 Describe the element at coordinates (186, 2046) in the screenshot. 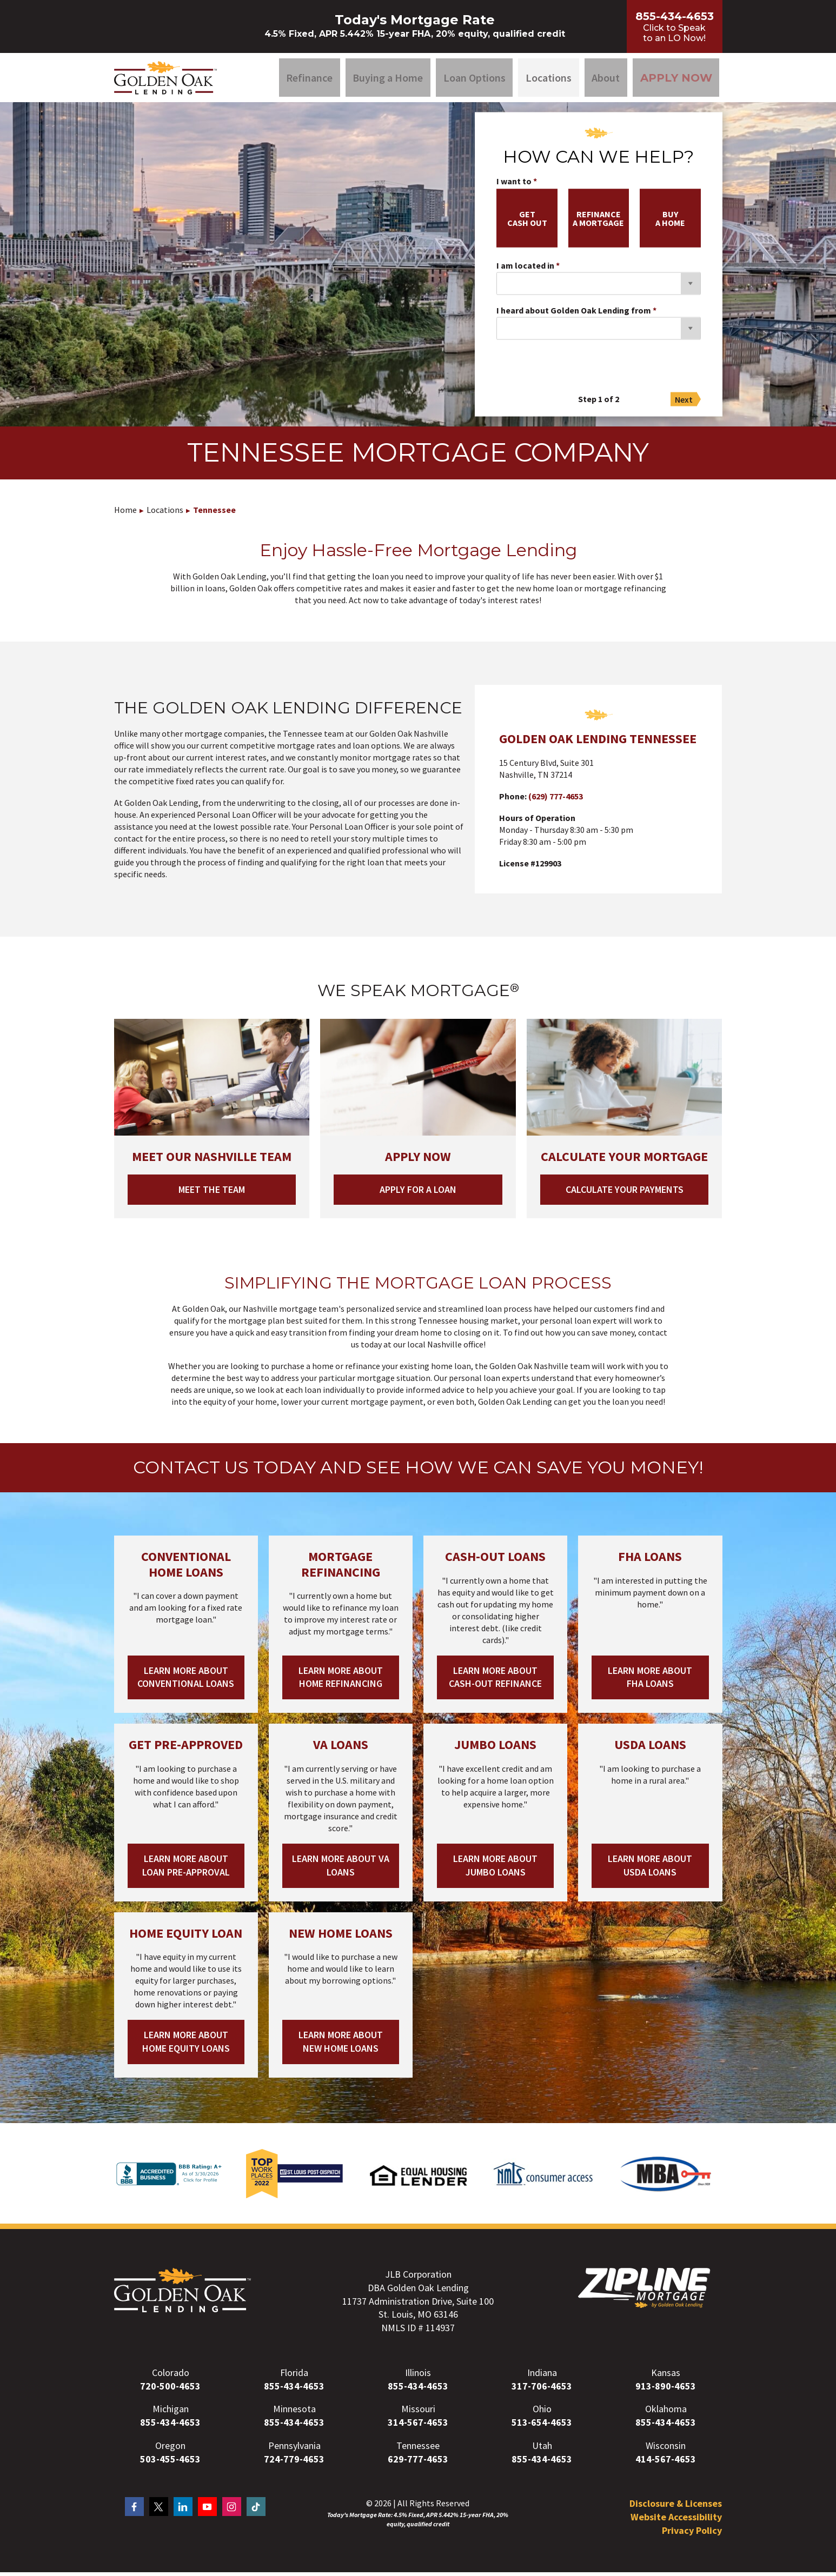

I see `Learn More About Home Equity Loans` at that location.